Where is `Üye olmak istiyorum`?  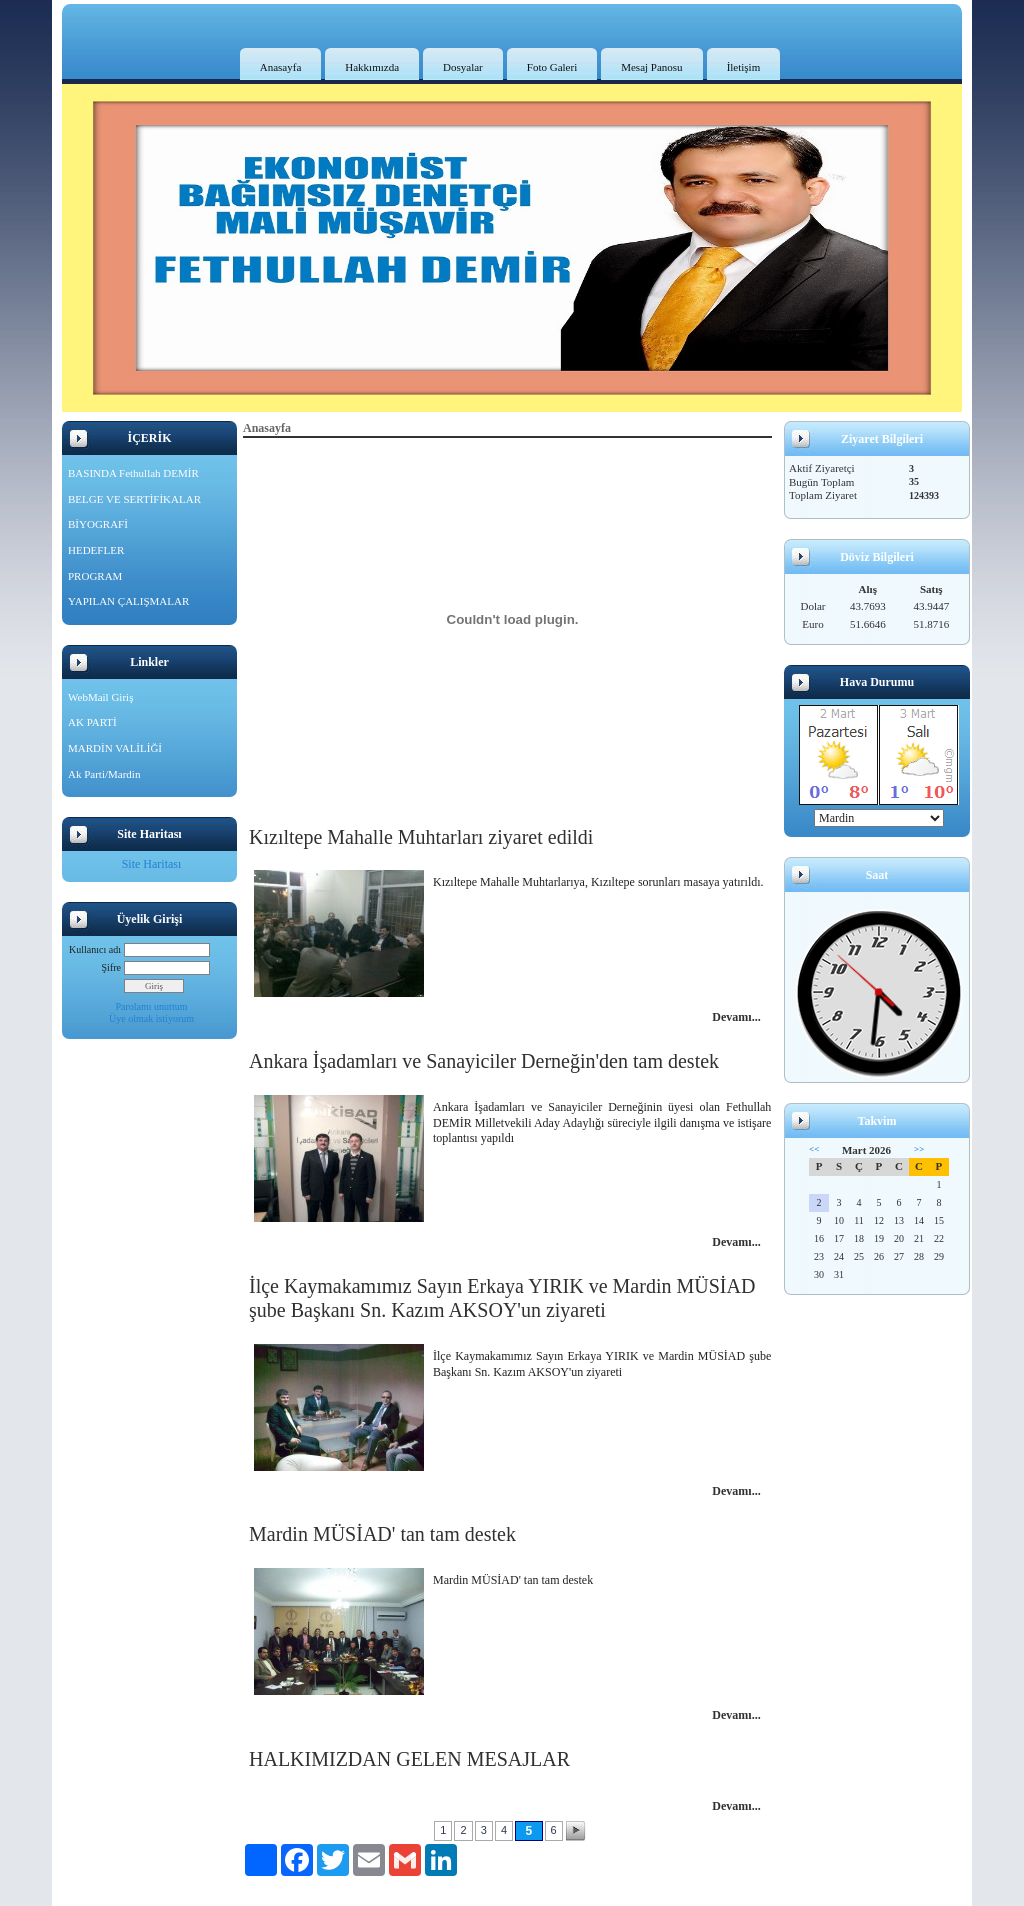 Üye olmak istiyorum is located at coordinates (151, 1018).